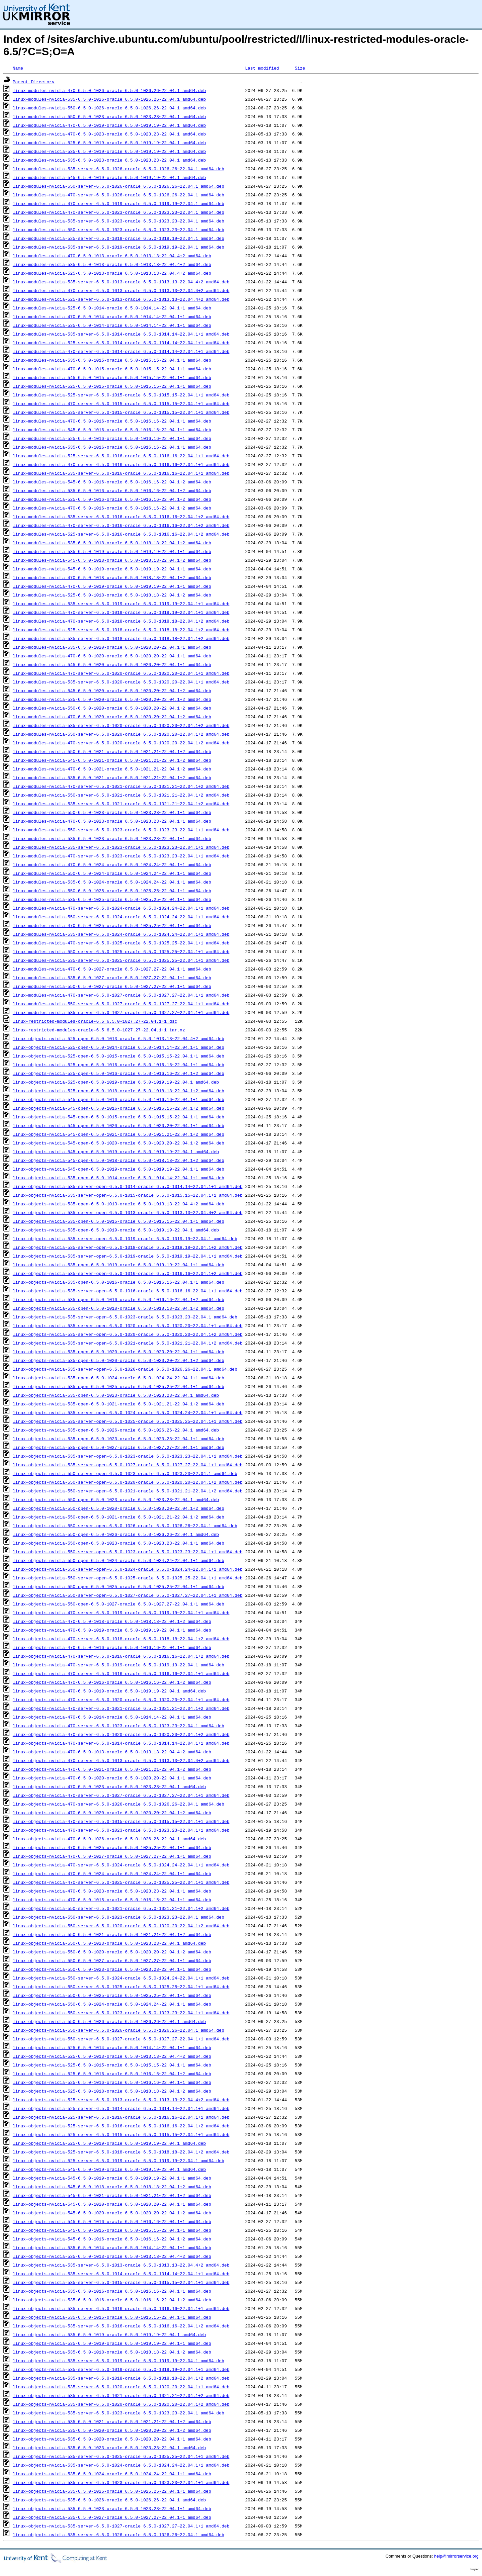  What do you see at coordinates (127, 1195) in the screenshot?
I see `linux-objects-nvidia-535-server-open-6.5.0-1015-oracle_6.5.0-1015.15~22.04.1+1_amd64.deb` at bounding box center [127, 1195].